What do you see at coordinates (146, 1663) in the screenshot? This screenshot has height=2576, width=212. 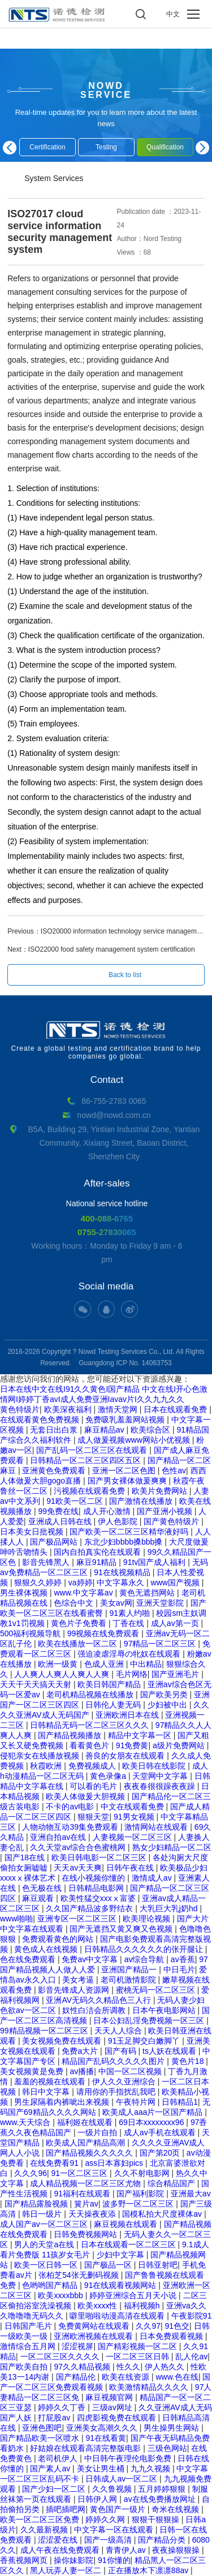 I see `中出精品` at bounding box center [146, 1663].